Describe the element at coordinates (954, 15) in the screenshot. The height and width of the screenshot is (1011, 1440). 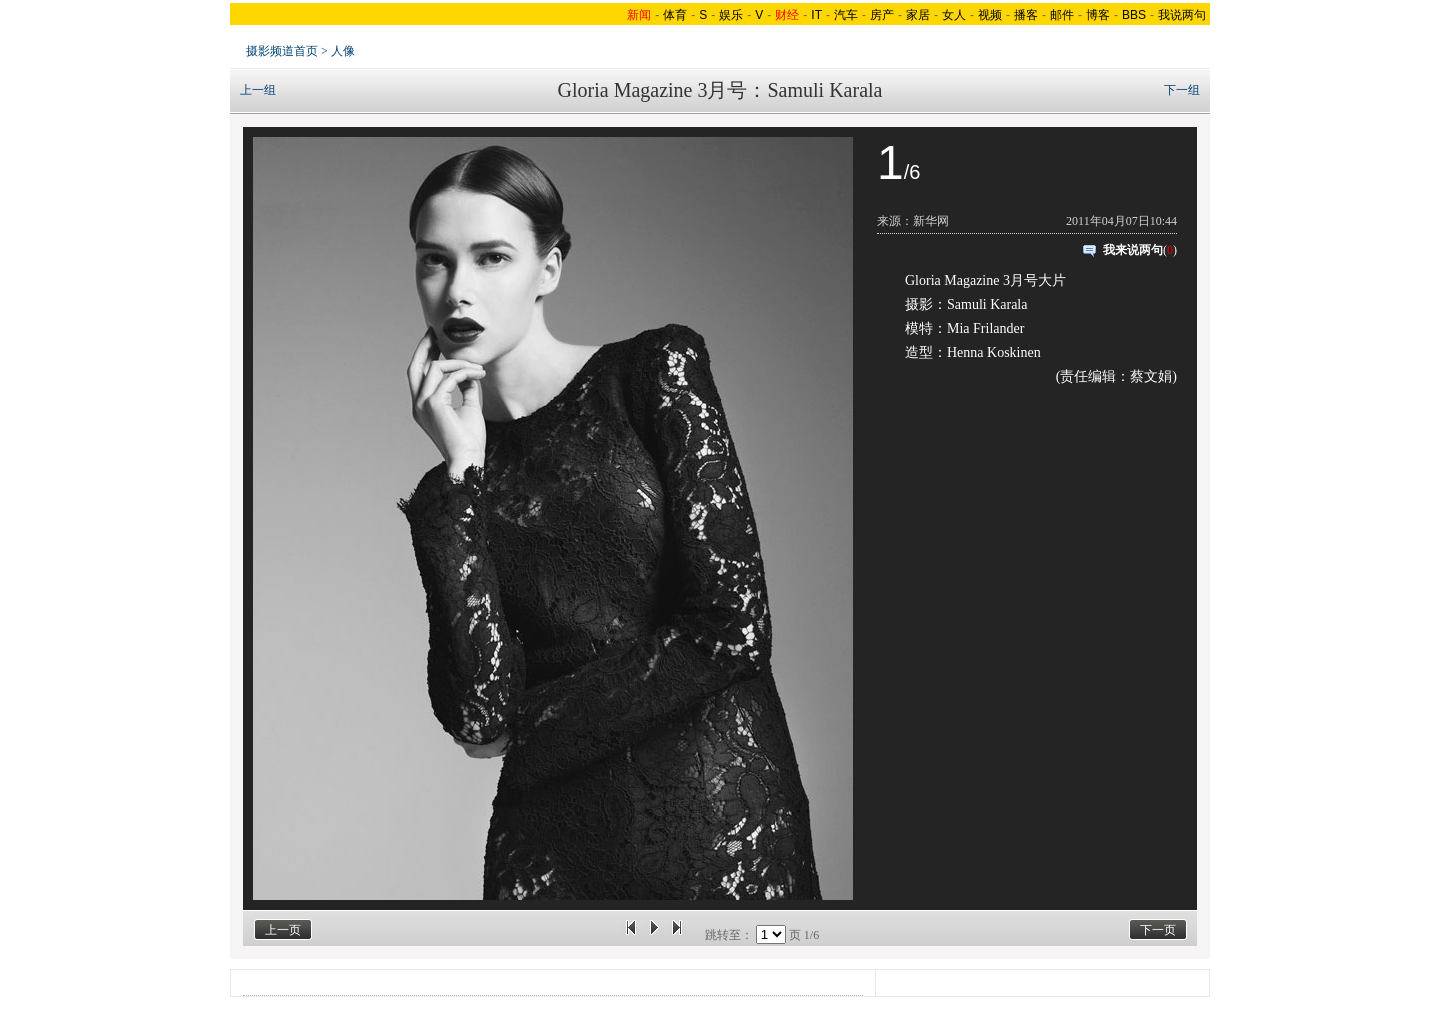
I see `女人` at that location.